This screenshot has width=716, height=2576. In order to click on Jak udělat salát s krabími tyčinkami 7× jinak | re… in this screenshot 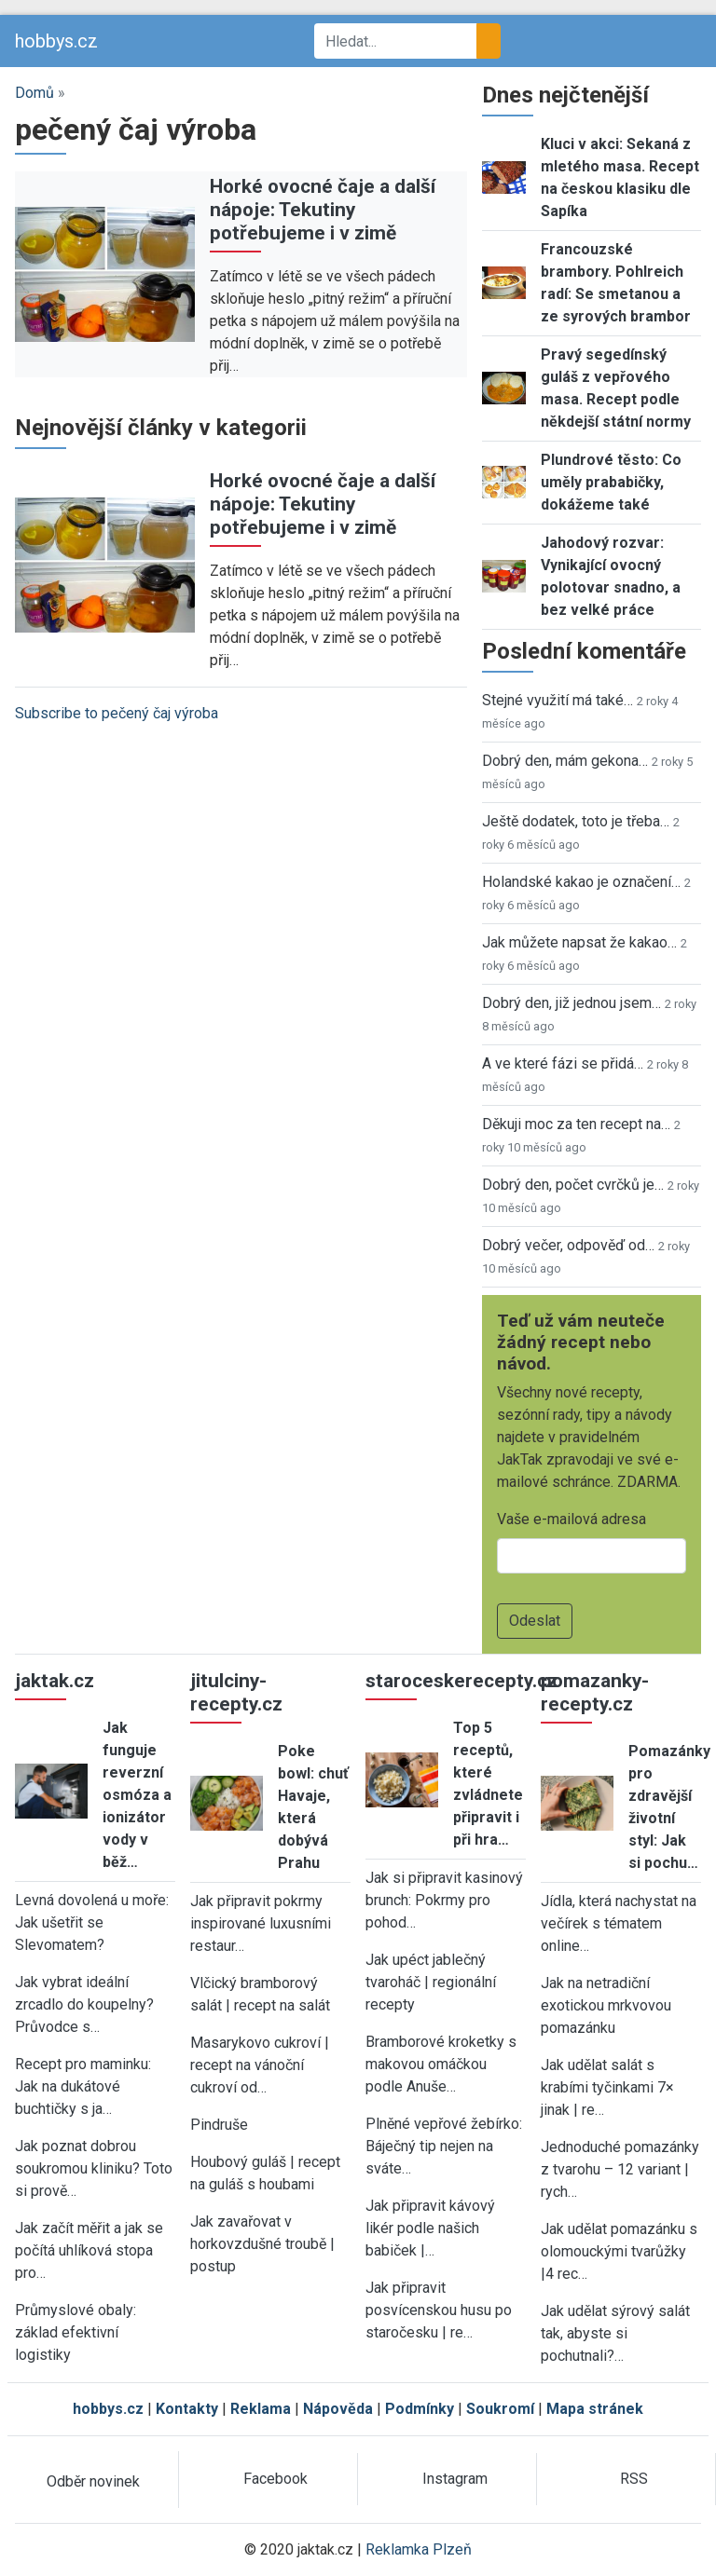, I will do `click(607, 2087)`.